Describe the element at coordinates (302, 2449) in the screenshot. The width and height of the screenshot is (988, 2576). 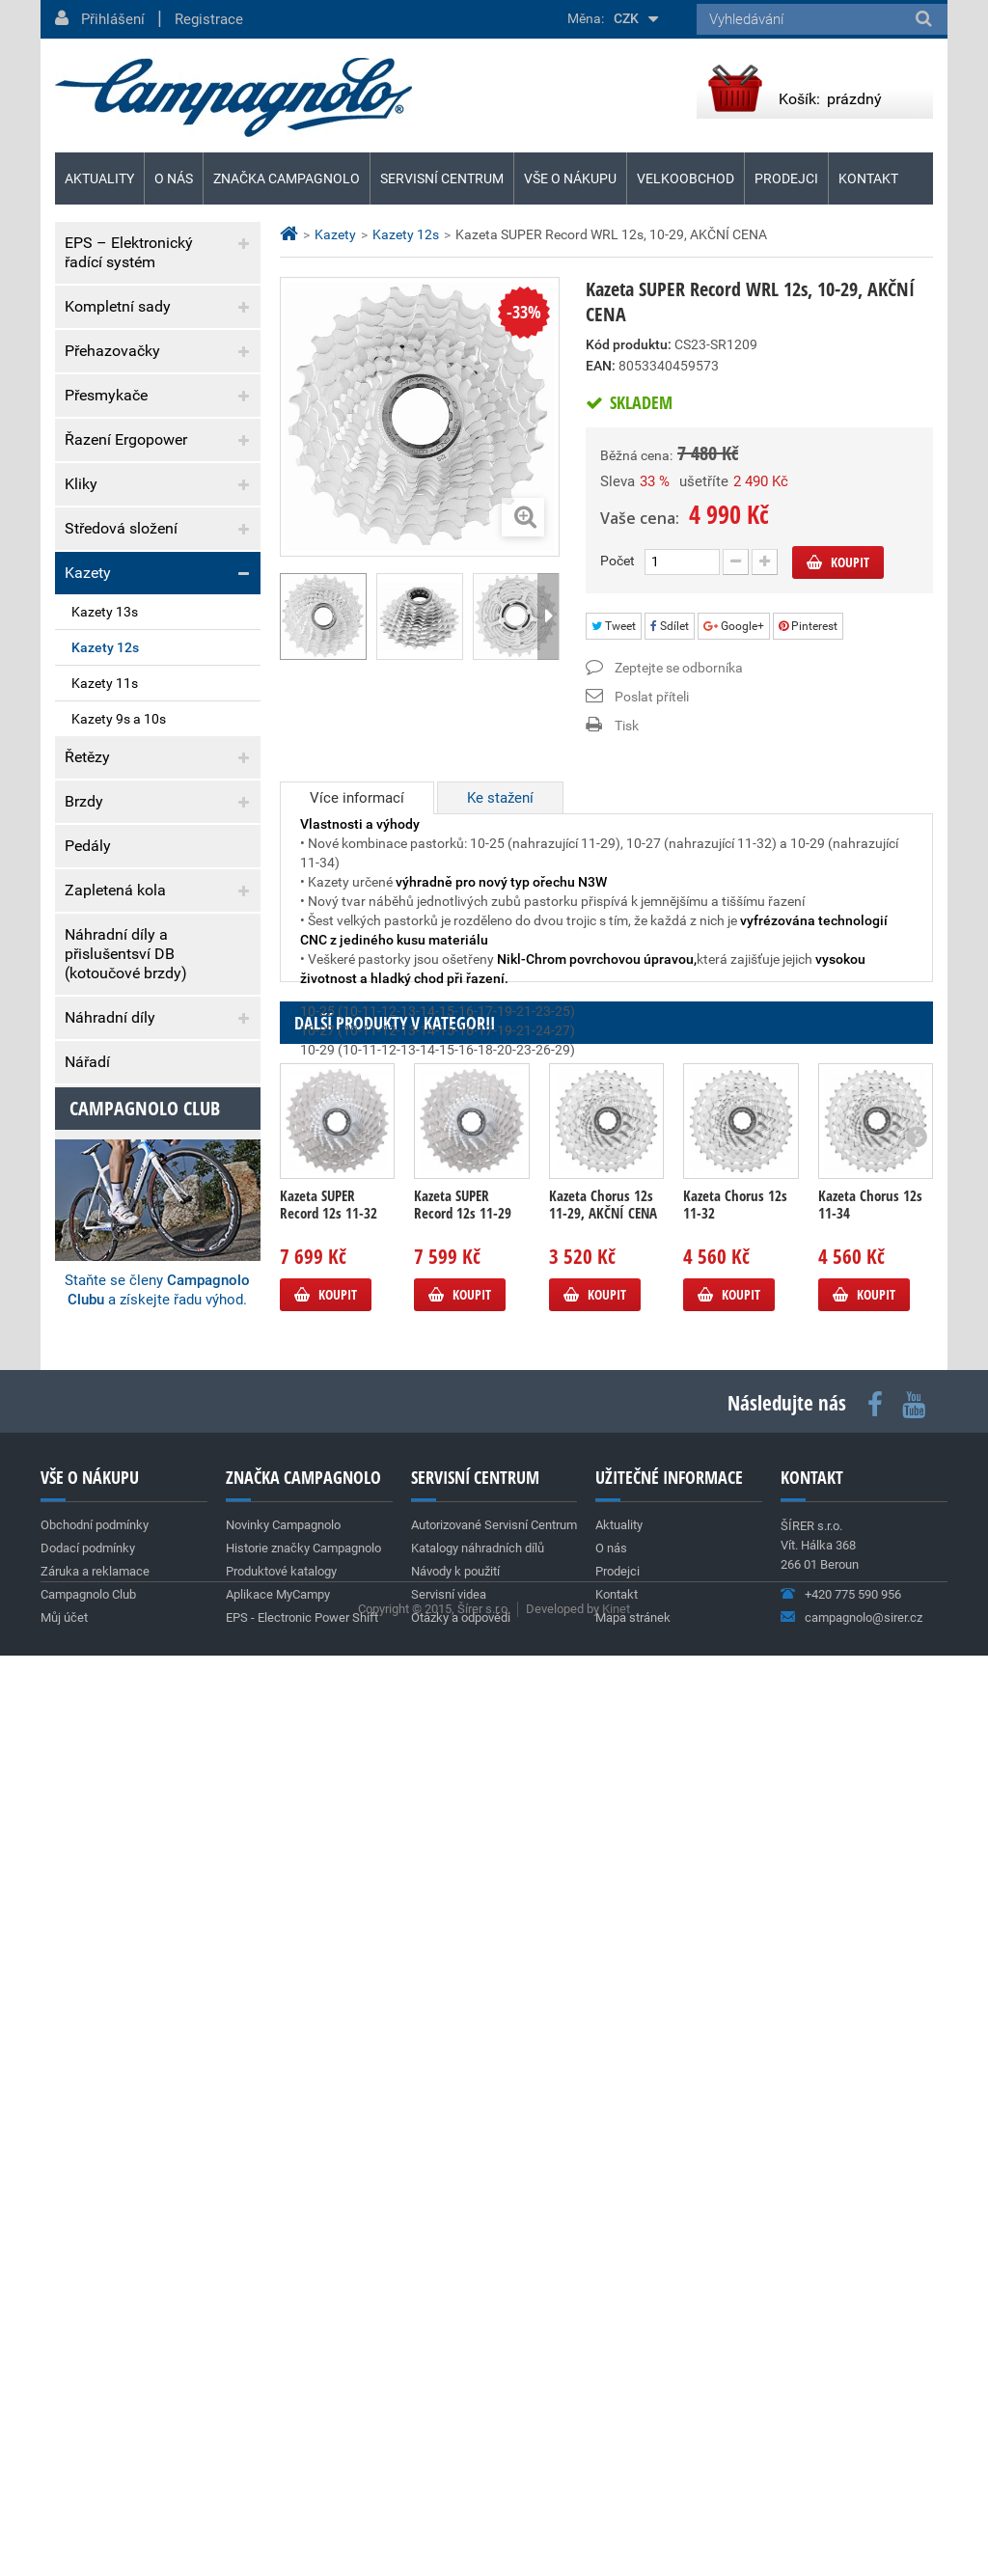
I see `EPS - Electronic Power Shift` at that location.